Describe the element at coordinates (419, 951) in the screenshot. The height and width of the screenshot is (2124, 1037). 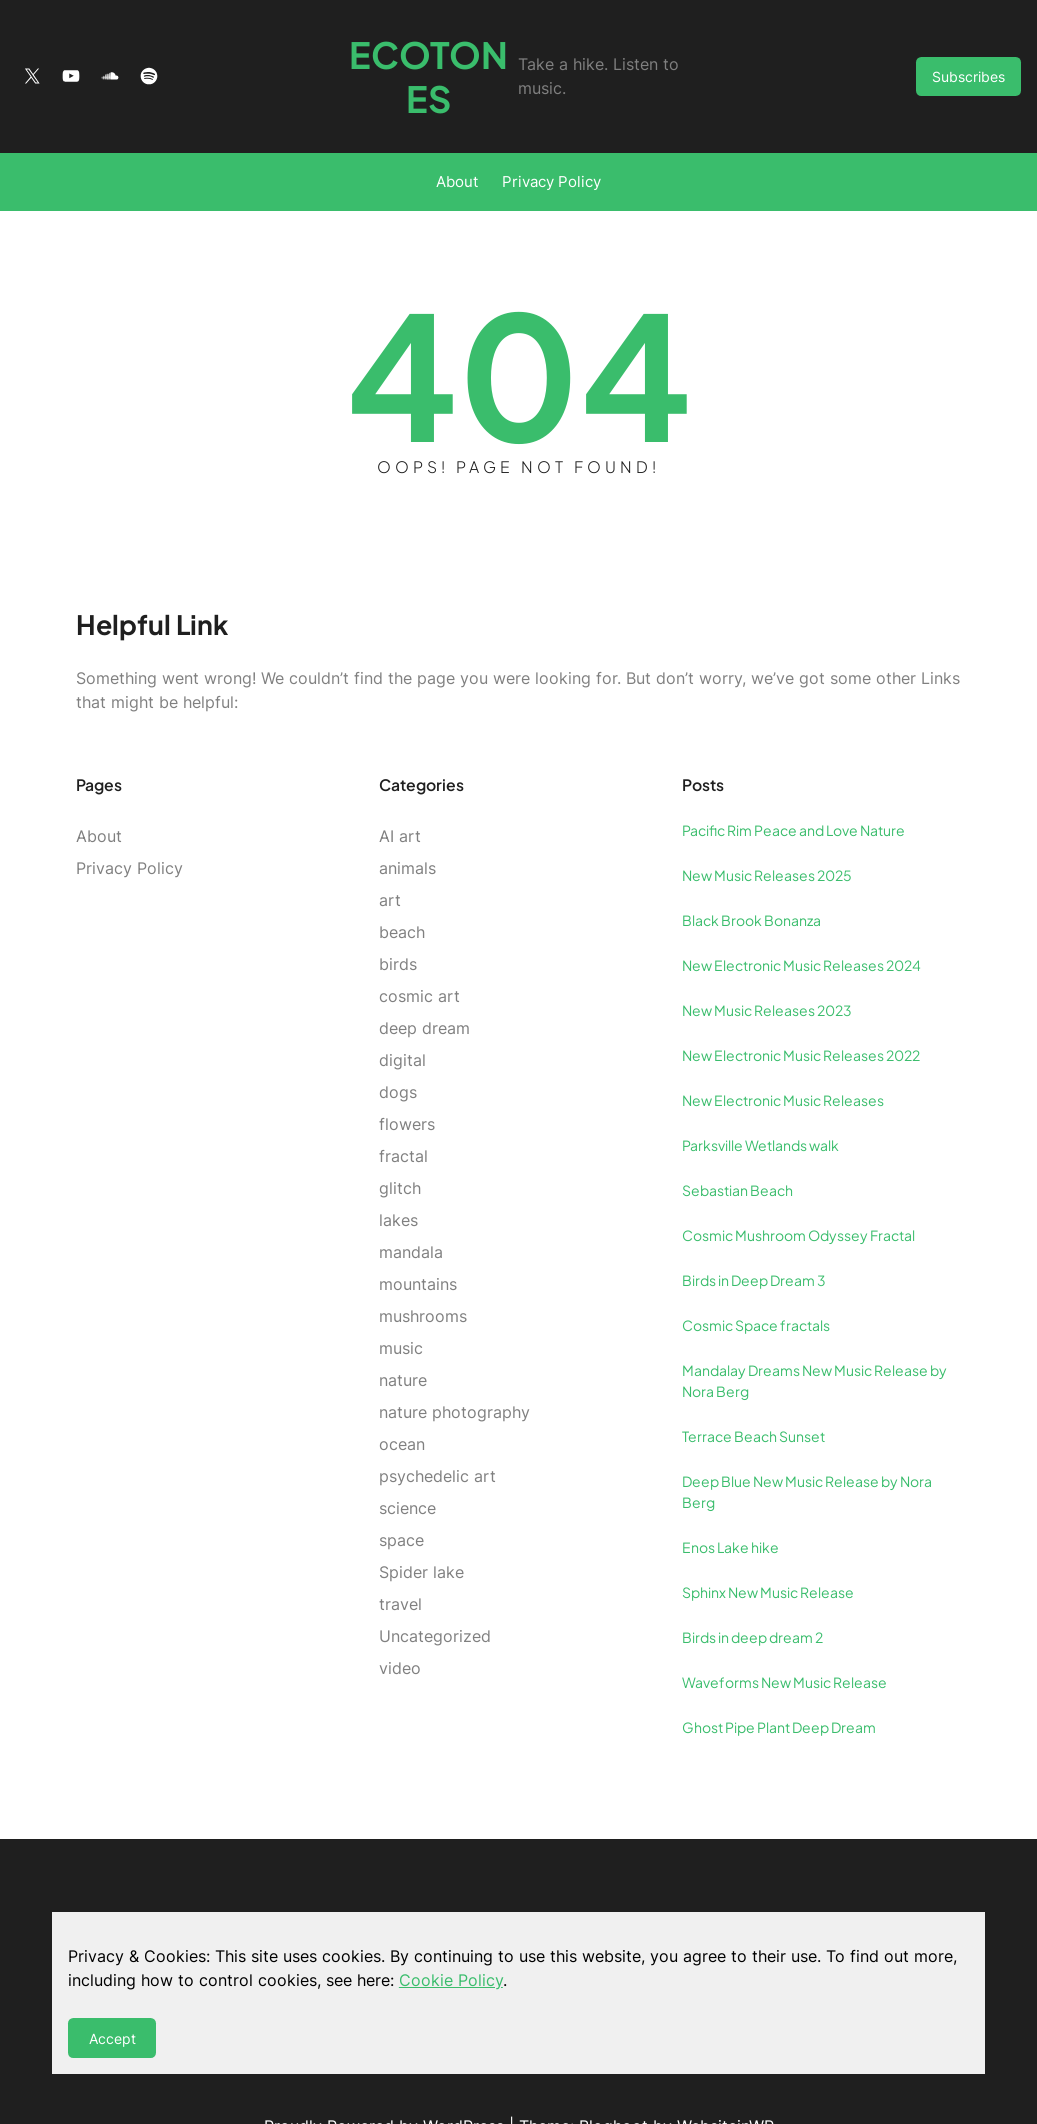
I see `cosmic art` at that location.